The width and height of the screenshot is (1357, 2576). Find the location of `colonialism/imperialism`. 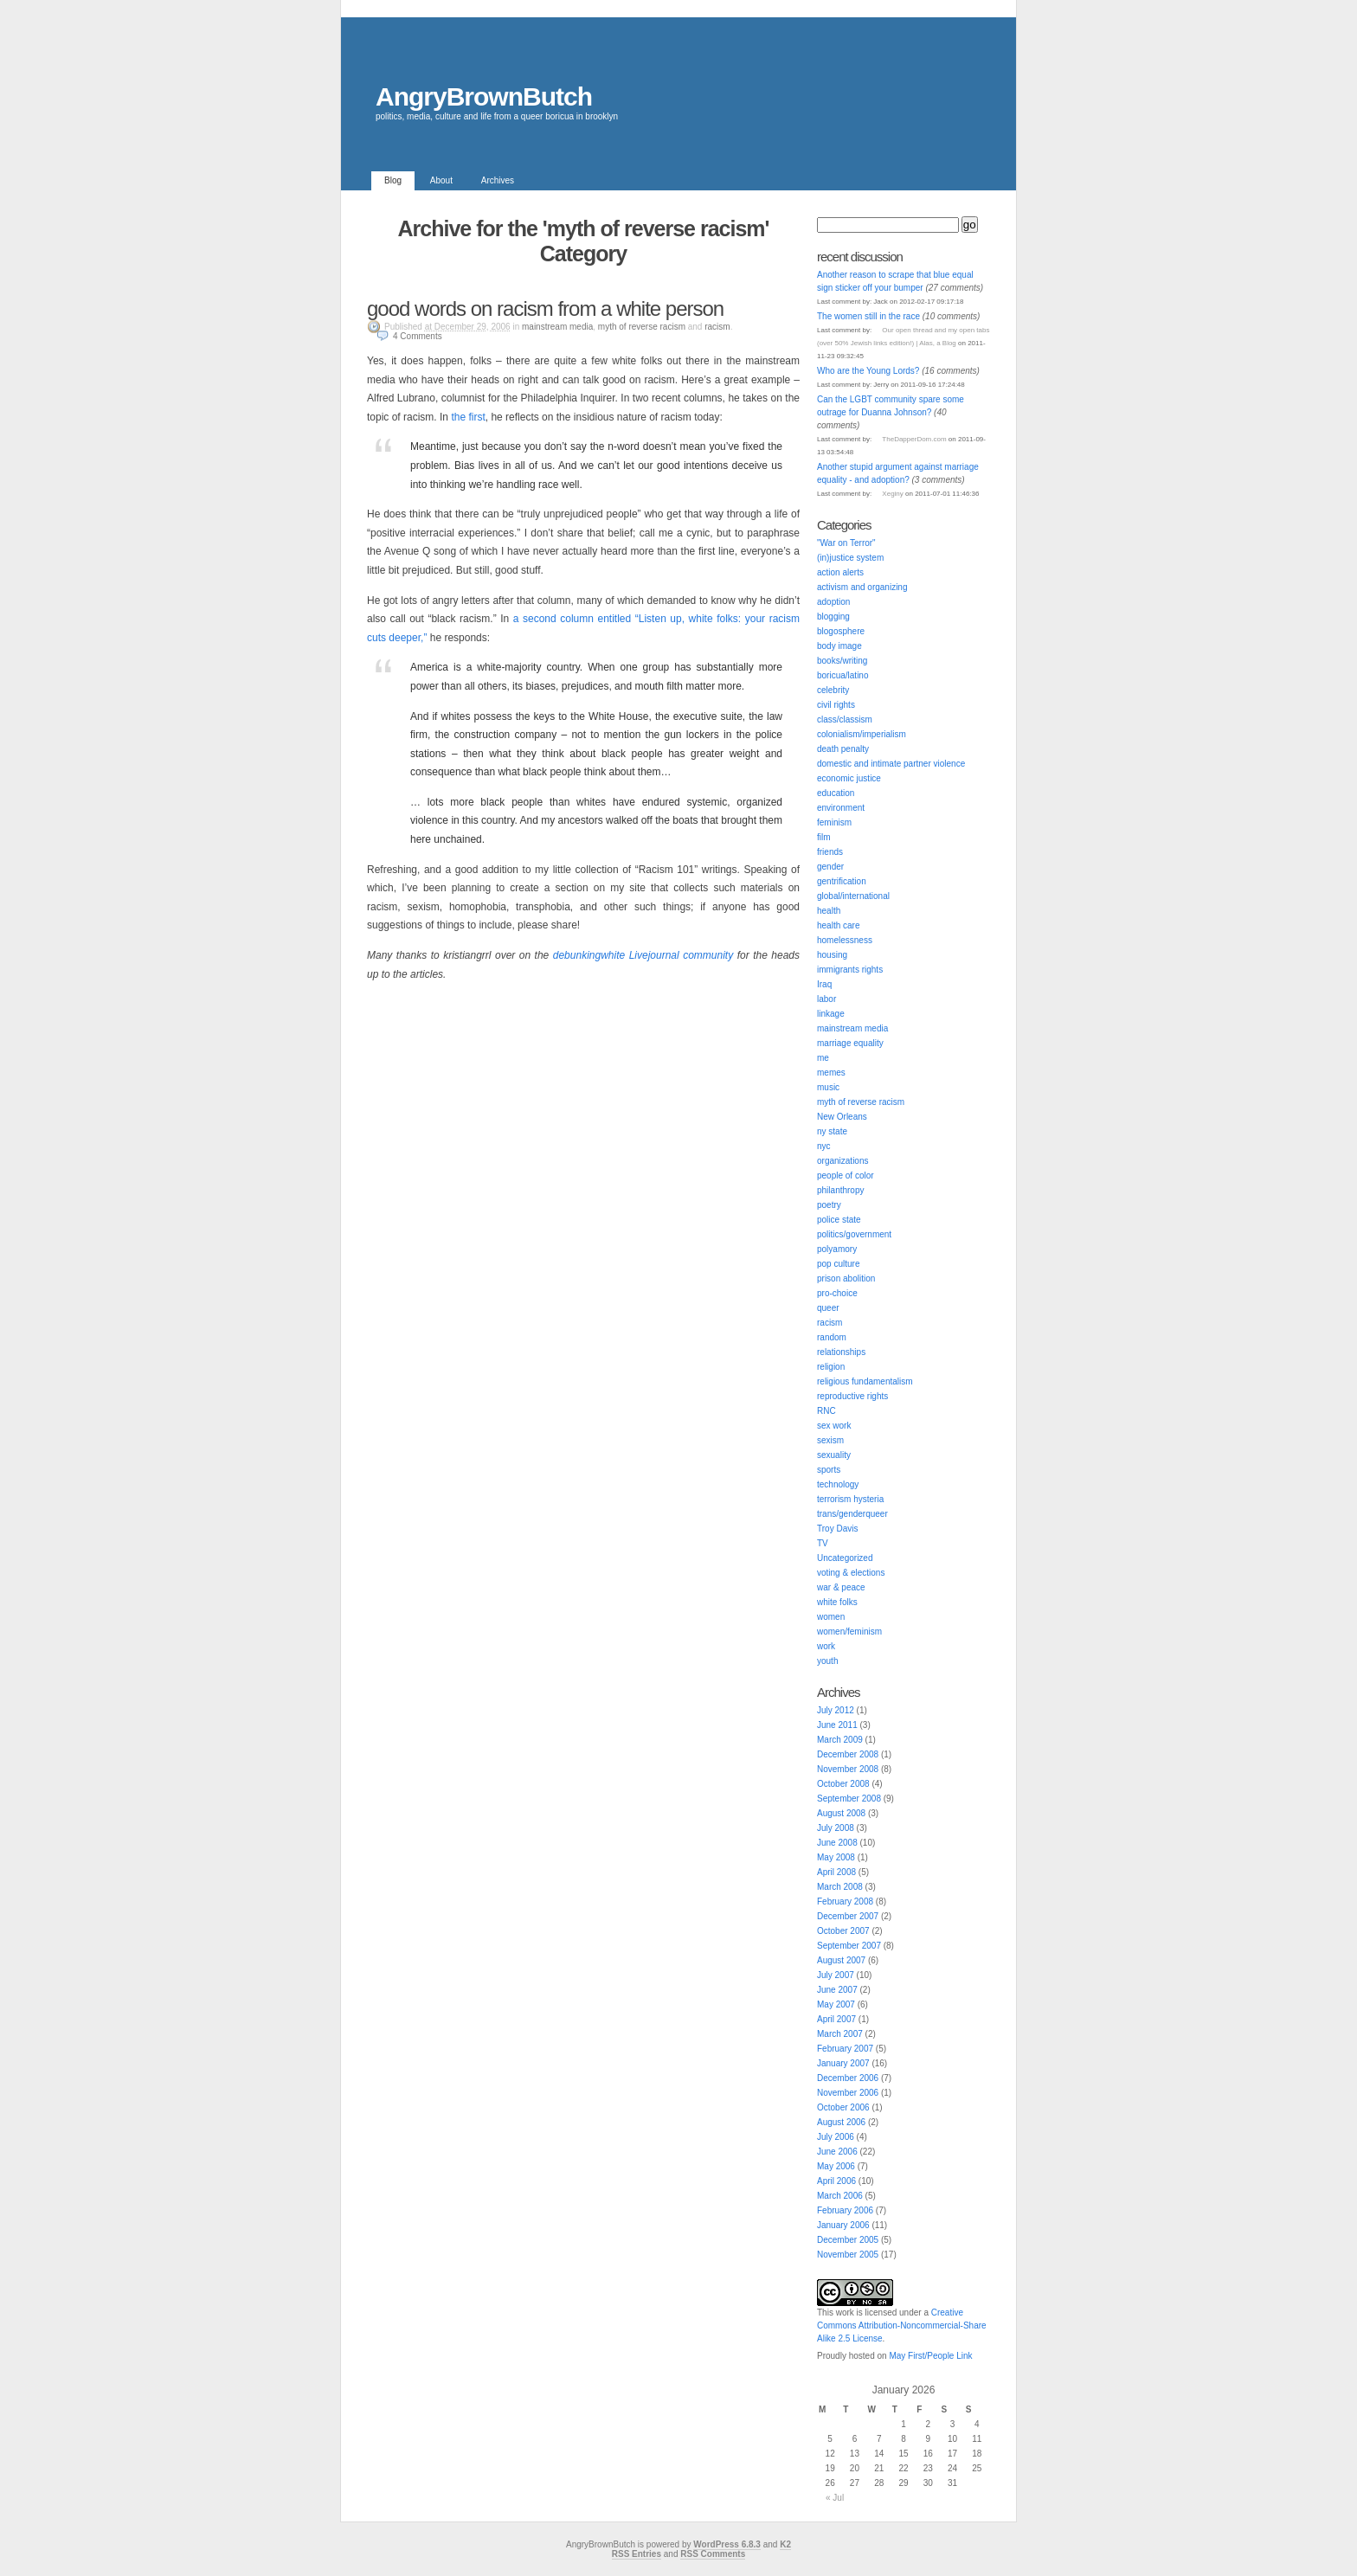

colonialism/imperialism is located at coordinates (861, 734).